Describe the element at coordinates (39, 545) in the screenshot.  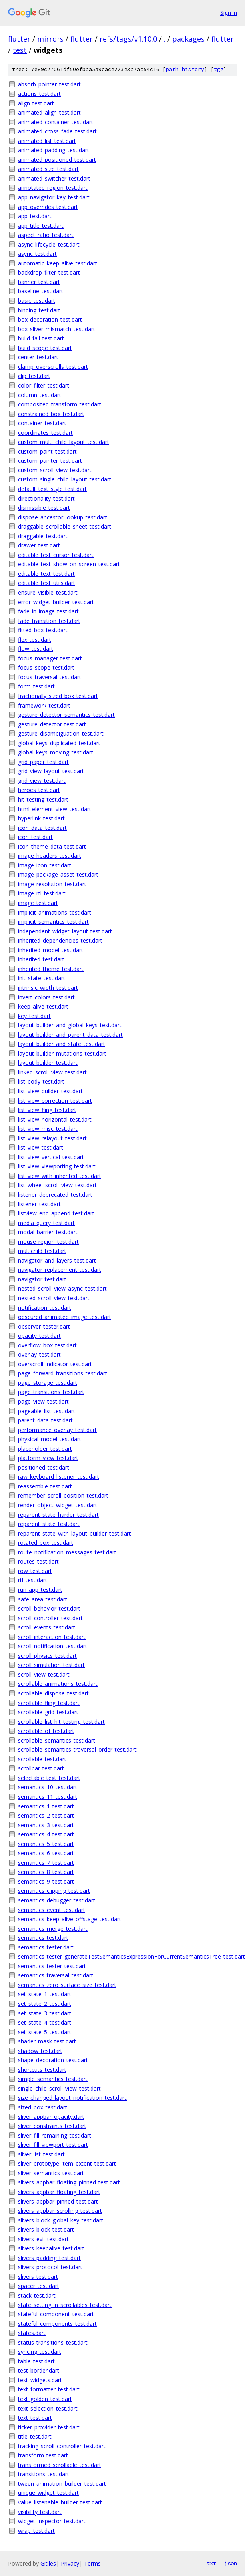
I see `drawer_test.dart` at that location.